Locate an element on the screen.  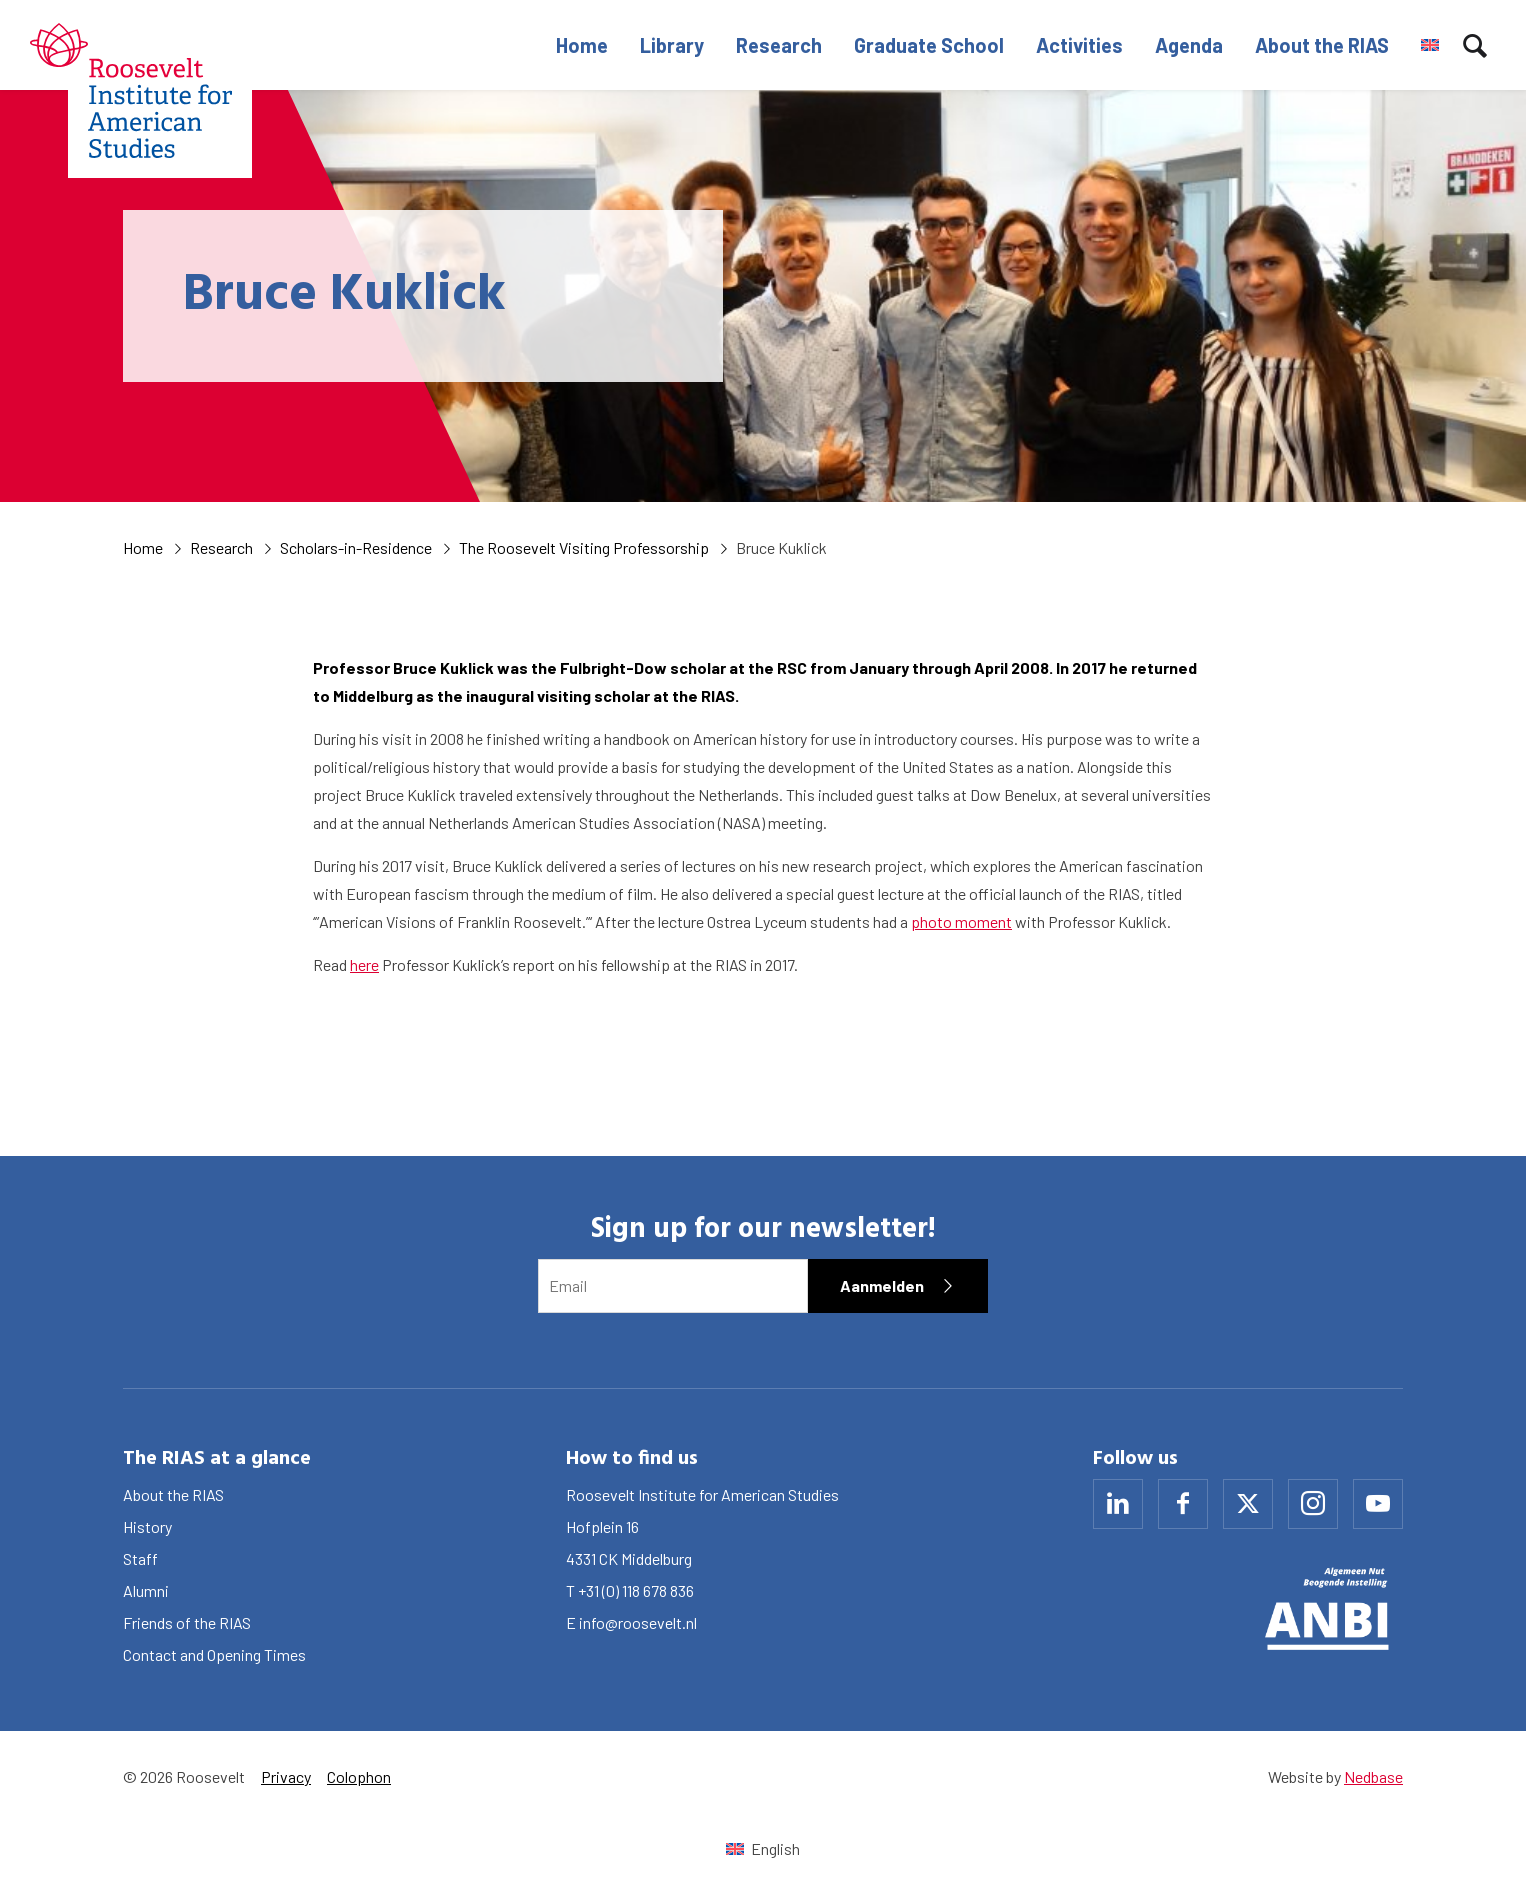
Colophon is located at coordinates (359, 1776).